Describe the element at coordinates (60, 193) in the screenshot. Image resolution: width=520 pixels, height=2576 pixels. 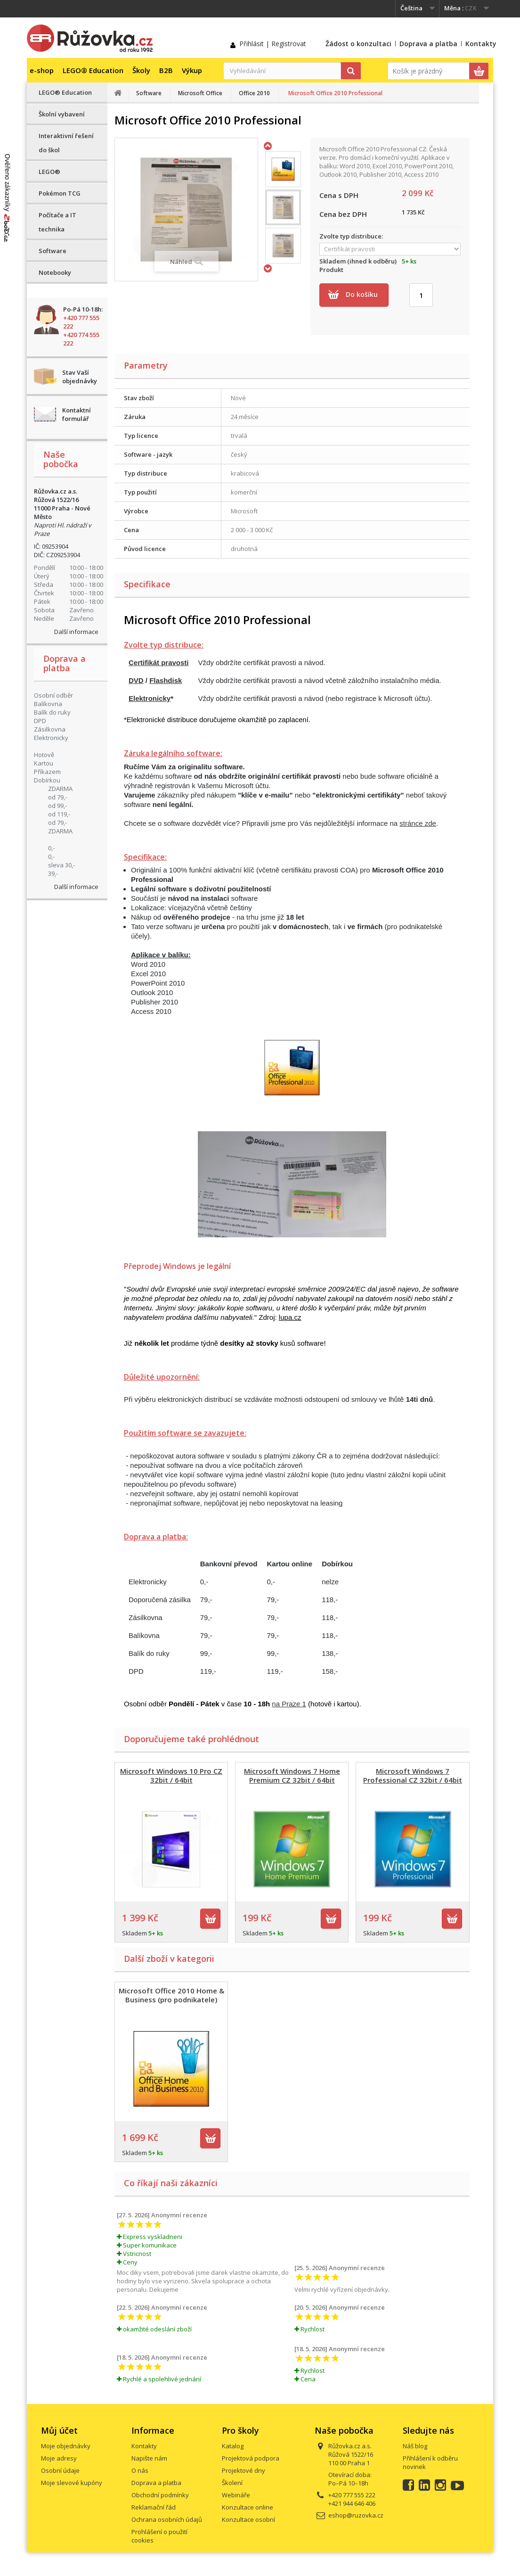
I see `Pokémon TCG` at that location.